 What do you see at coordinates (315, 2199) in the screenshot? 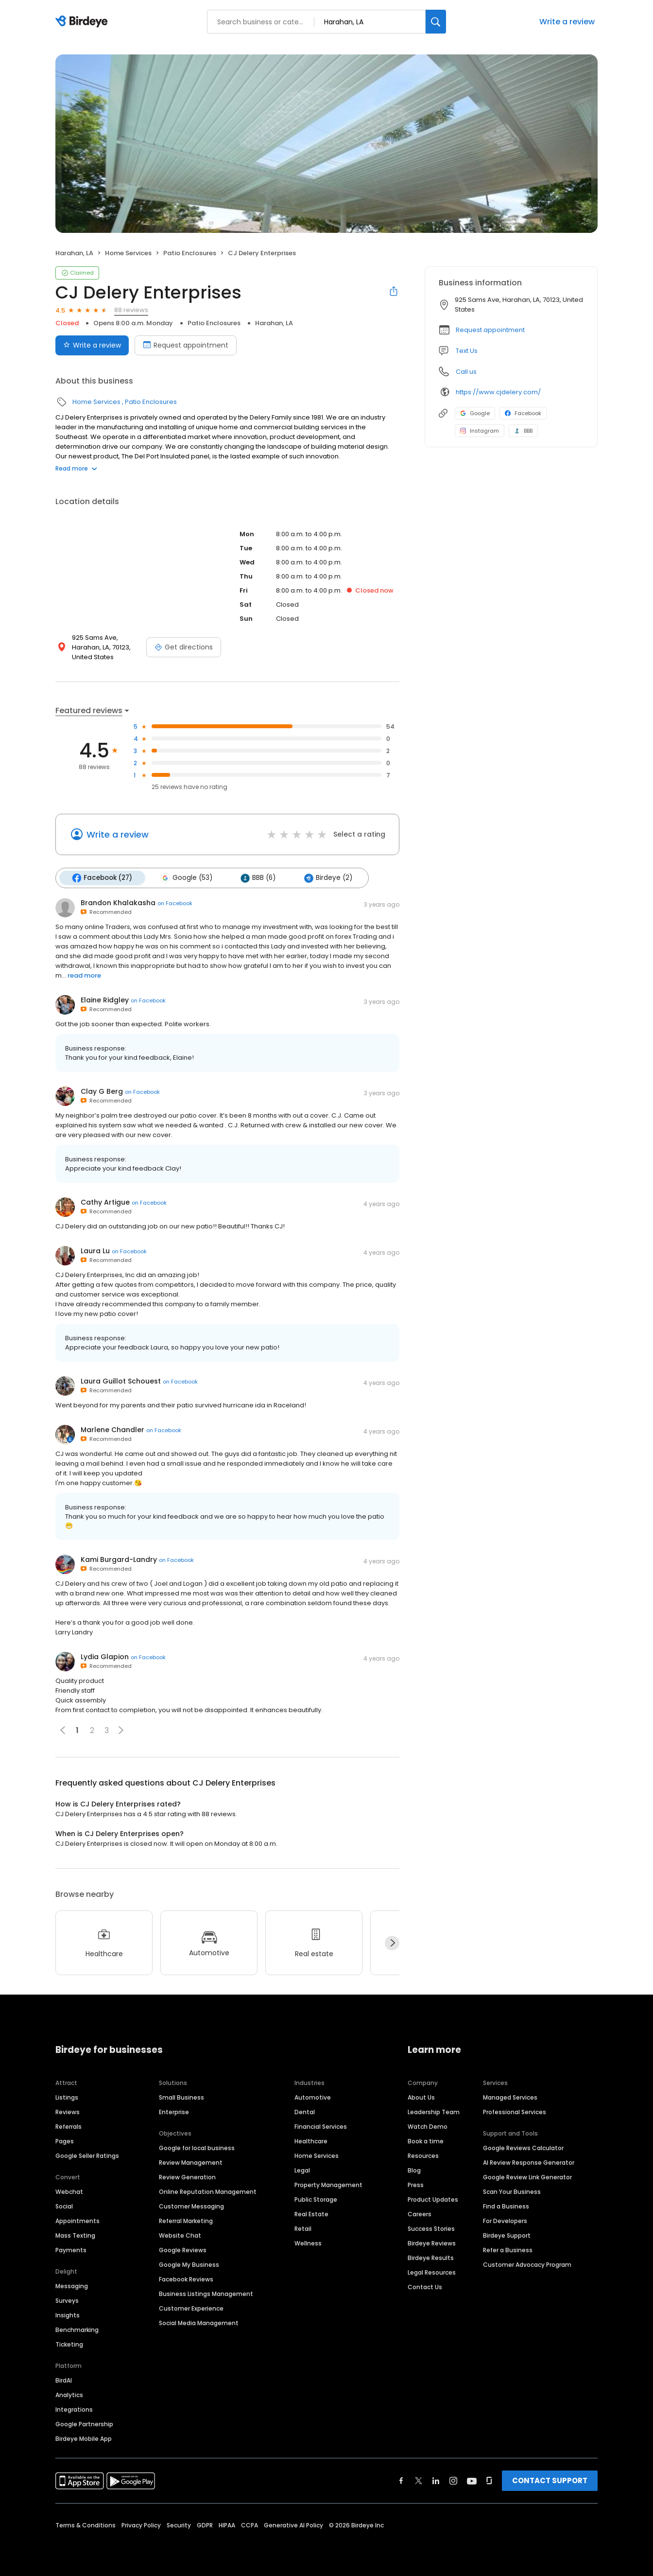
I see `Public Storage` at bounding box center [315, 2199].